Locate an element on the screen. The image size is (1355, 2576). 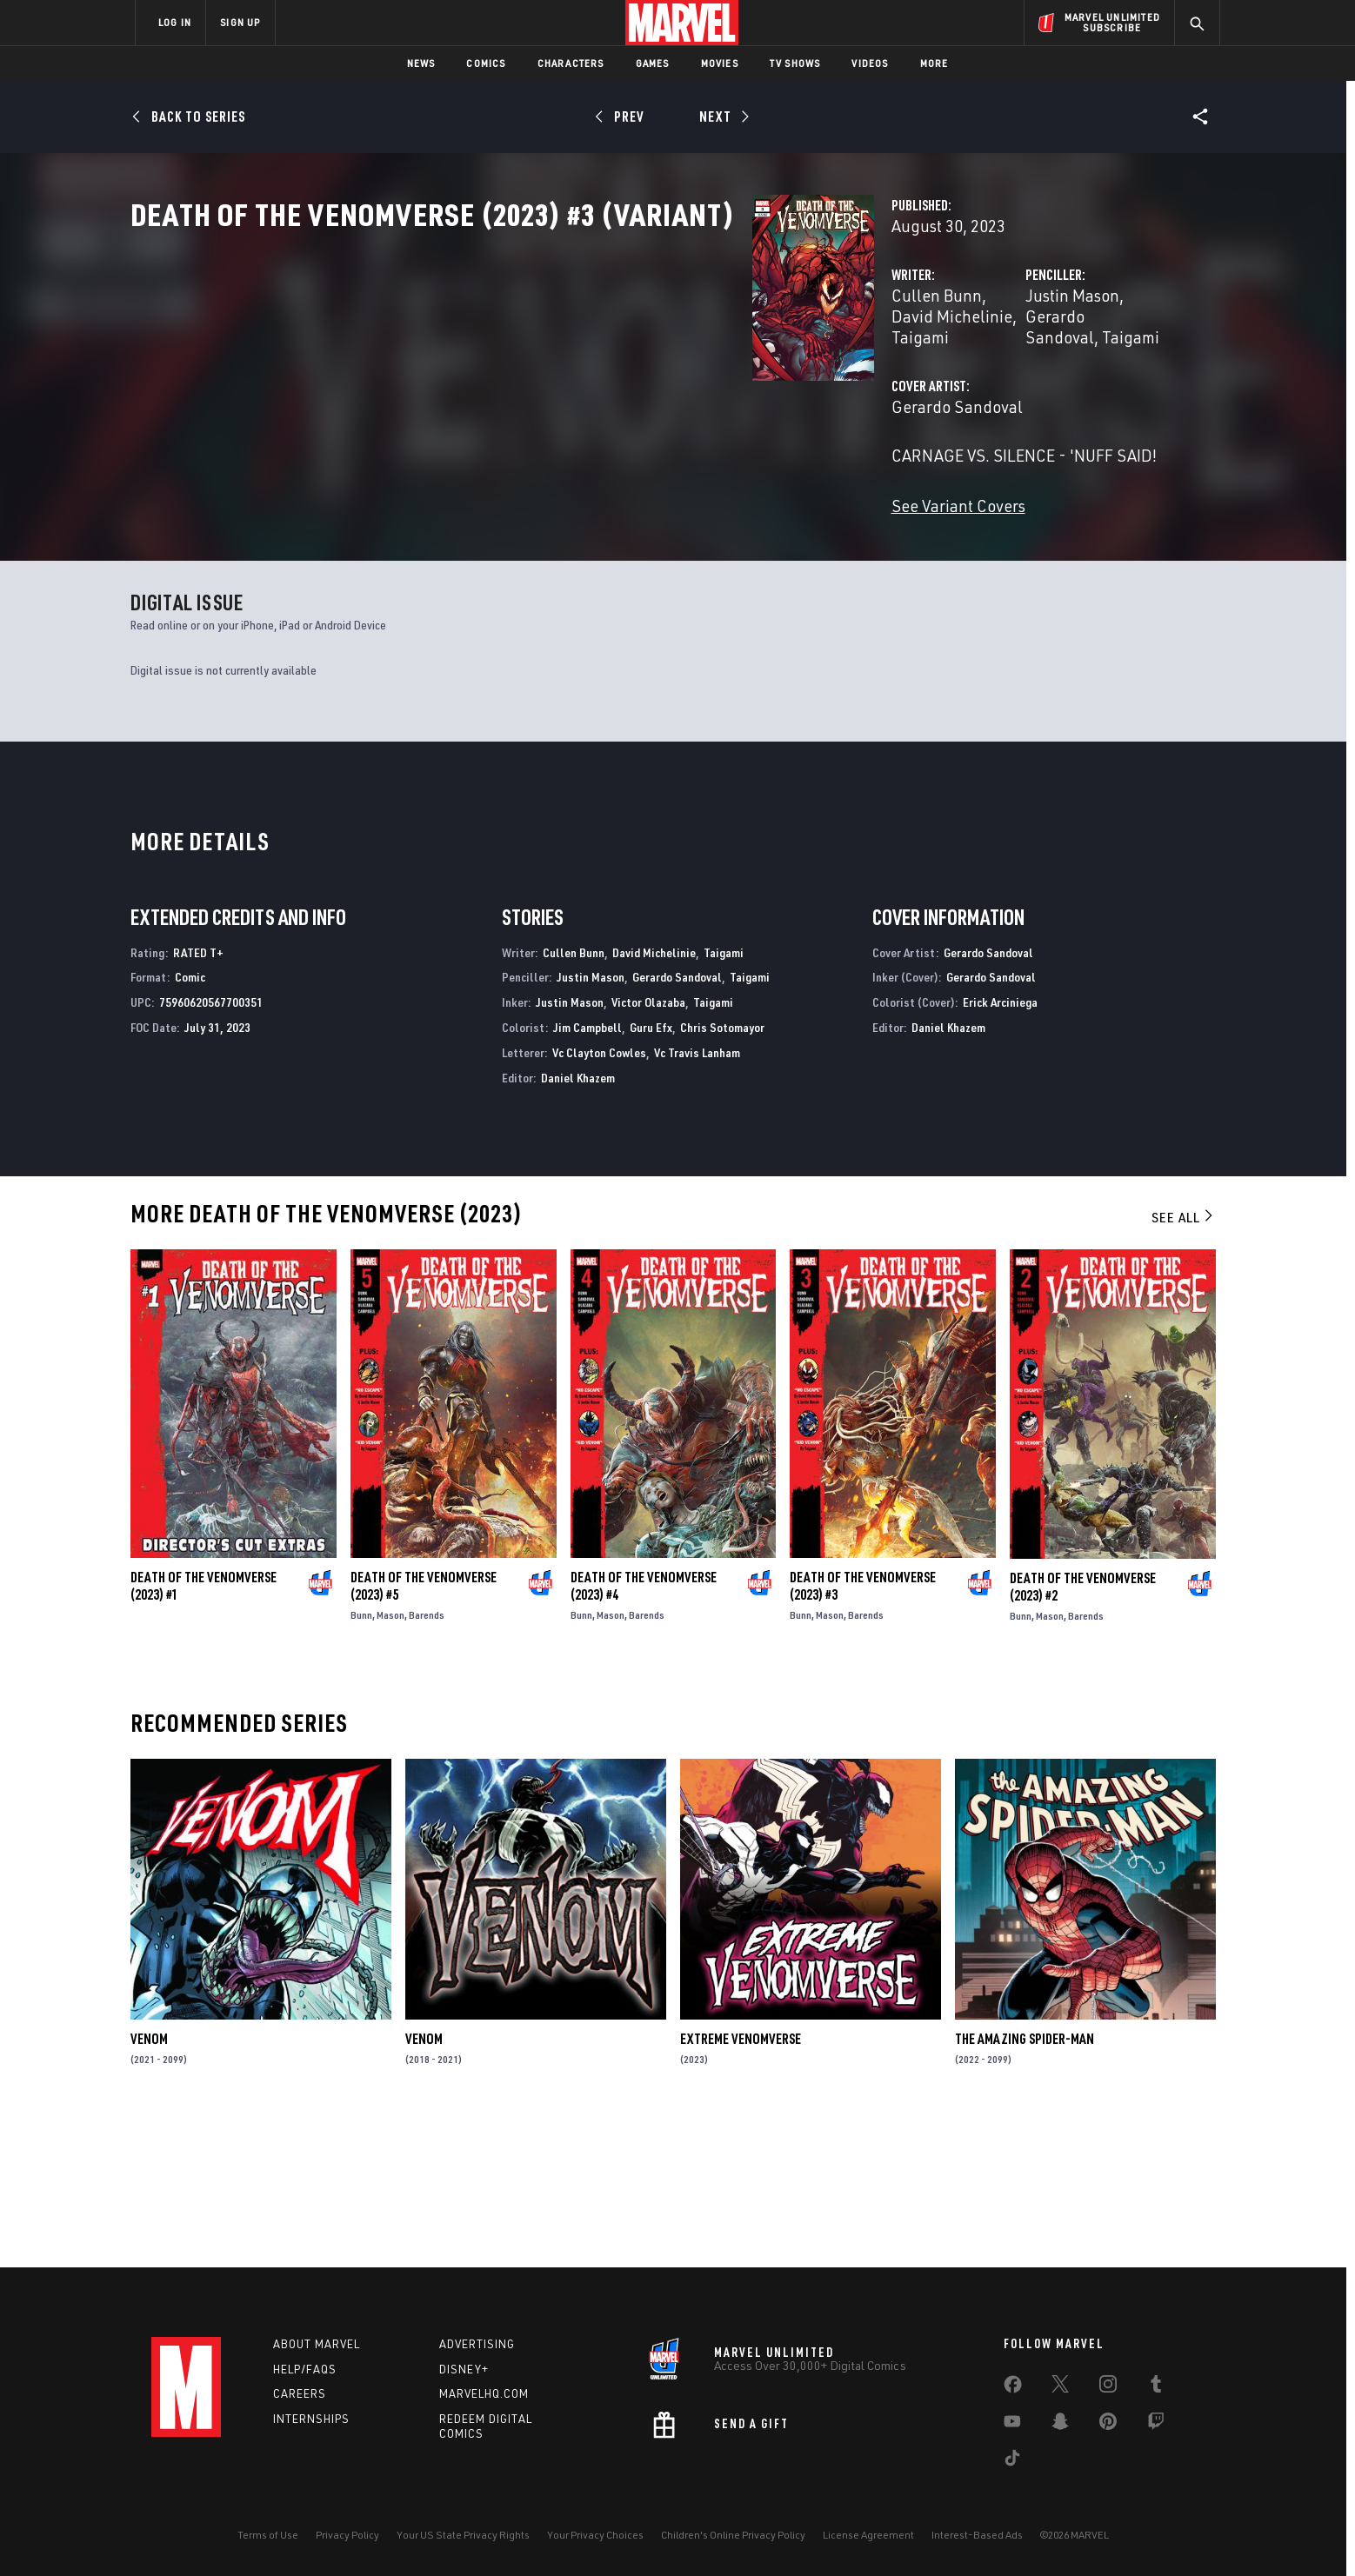
LOG IN is located at coordinates (174, 22).